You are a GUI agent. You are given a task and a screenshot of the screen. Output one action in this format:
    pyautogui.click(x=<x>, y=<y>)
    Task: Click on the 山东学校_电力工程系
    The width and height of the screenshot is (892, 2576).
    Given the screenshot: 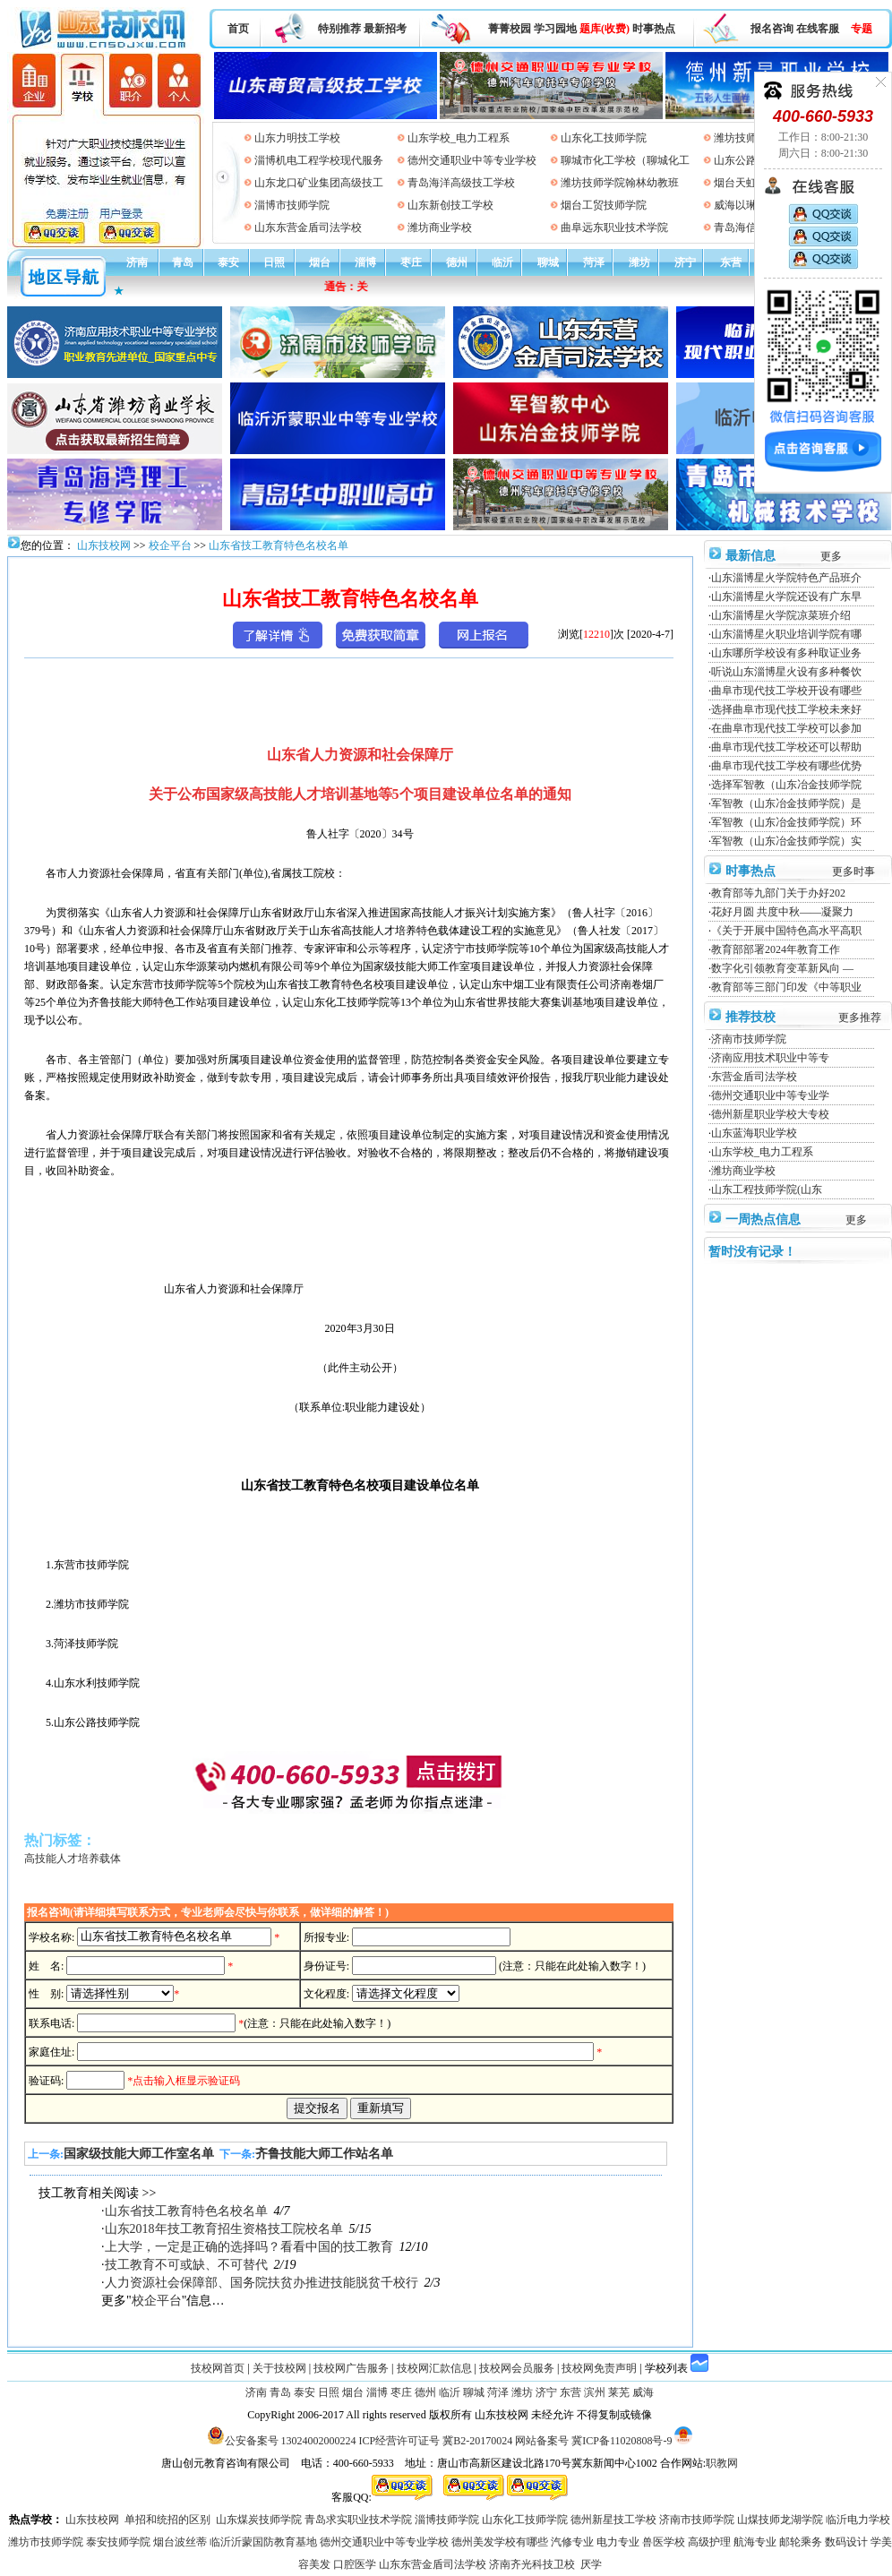 What is the action you would take?
    pyautogui.click(x=458, y=138)
    